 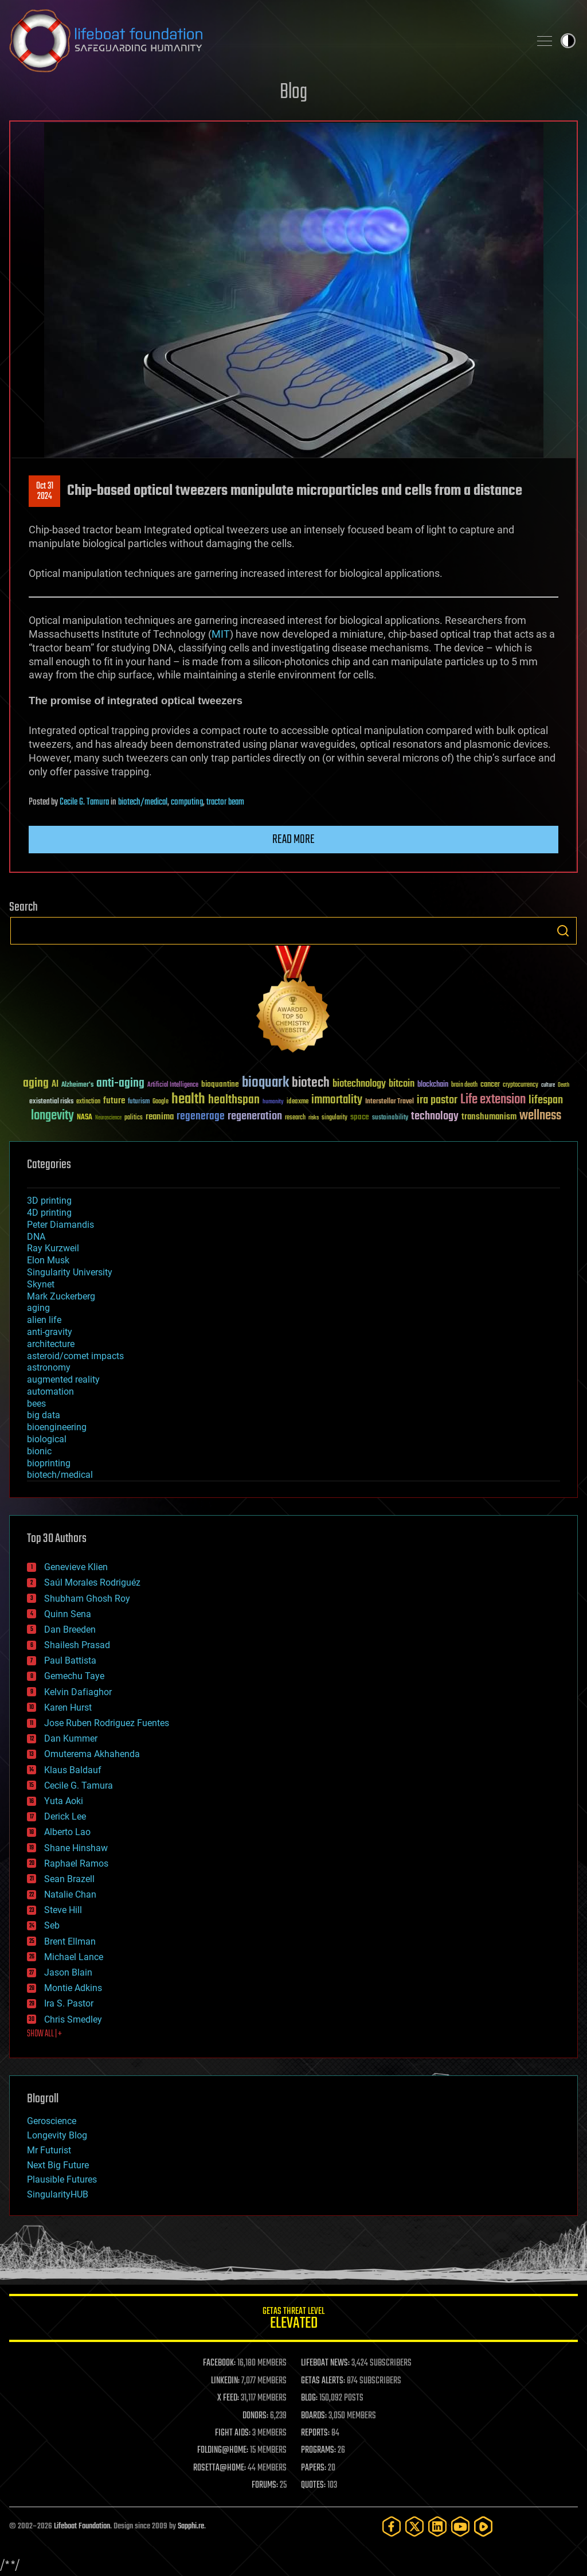 I want to click on healthspan [healthspan (124 items)], so click(x=234, y=1100).